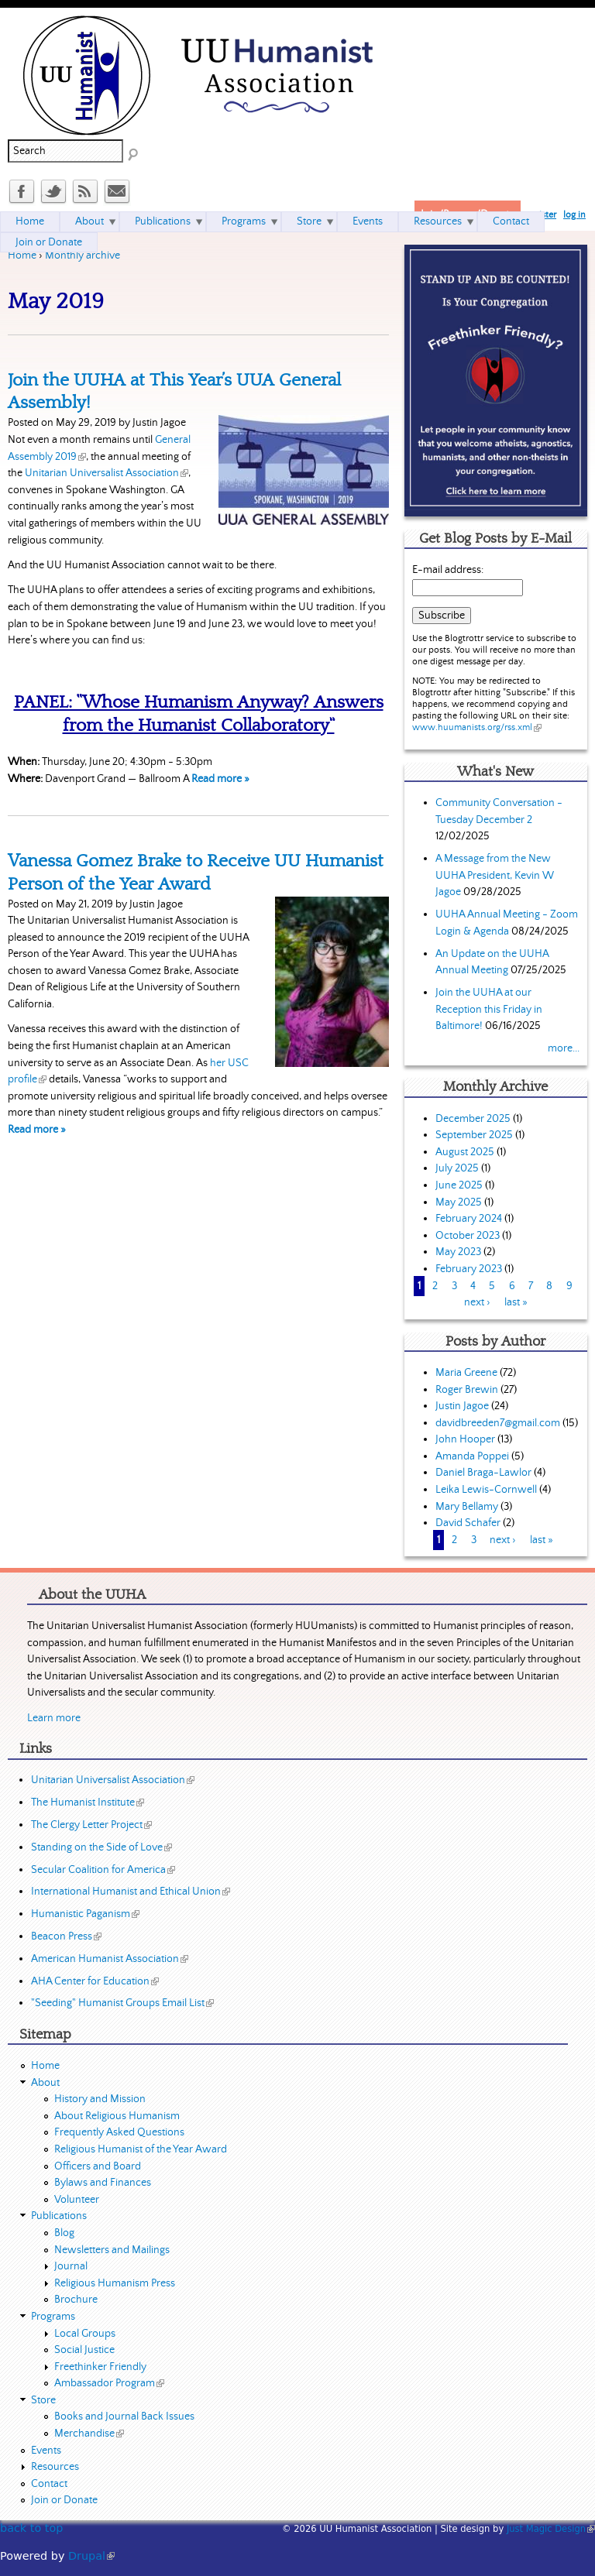 Image resolution: width=595 pixels, height=2576 pixels. Describe the element at coordinates (66, 1936) in the screenshot. I see `Beacon Press` at that location.